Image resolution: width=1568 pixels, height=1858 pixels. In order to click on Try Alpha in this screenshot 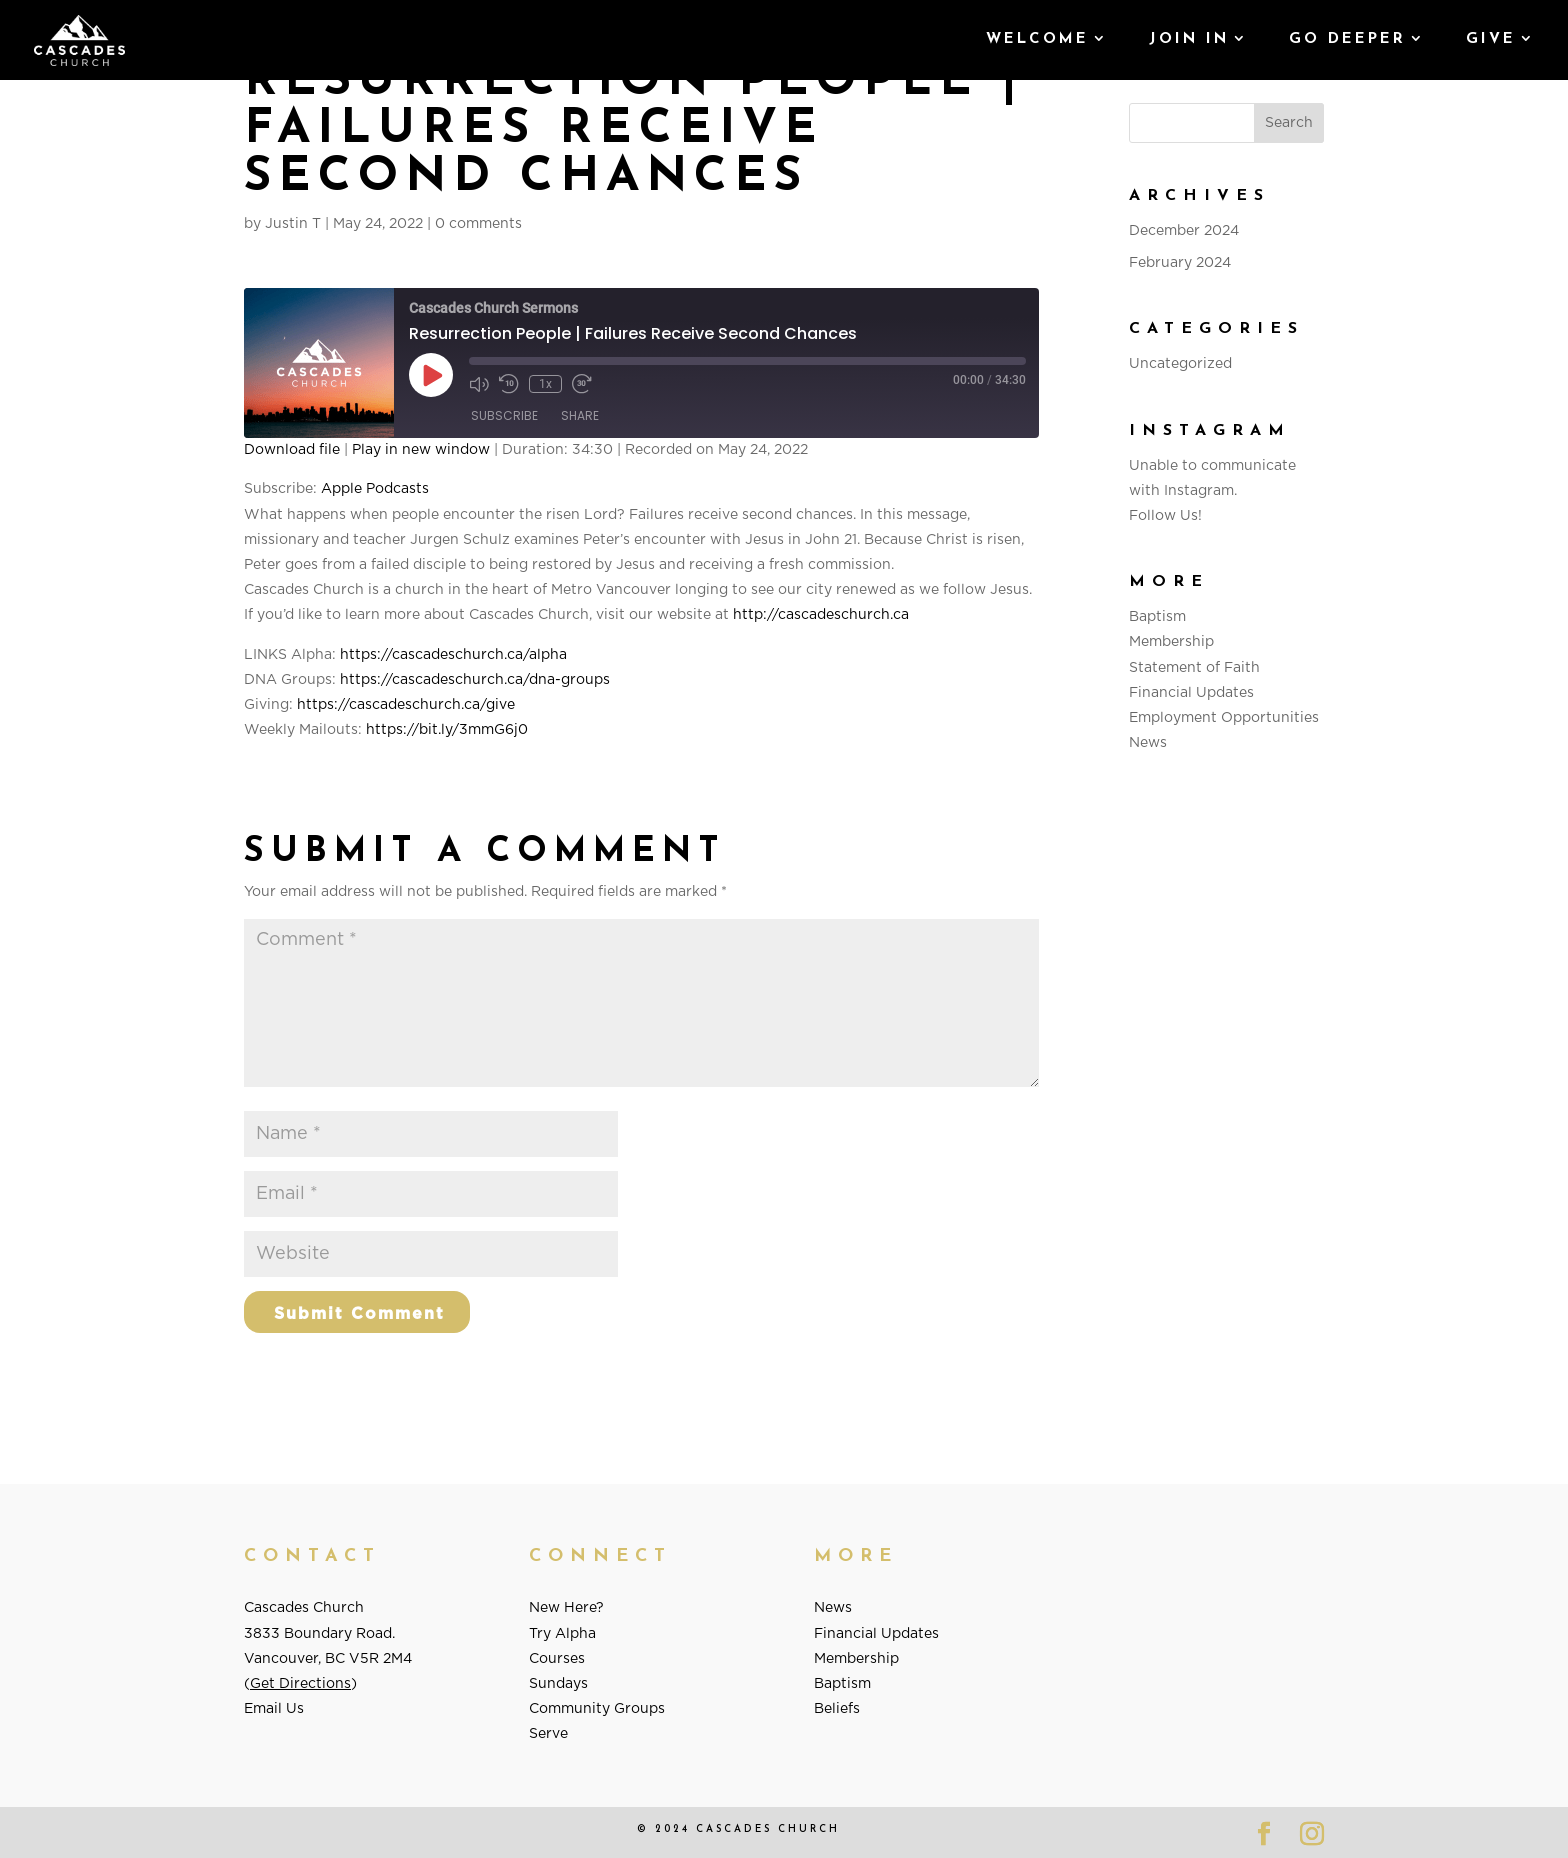, I will do `click(562, 1634)`.